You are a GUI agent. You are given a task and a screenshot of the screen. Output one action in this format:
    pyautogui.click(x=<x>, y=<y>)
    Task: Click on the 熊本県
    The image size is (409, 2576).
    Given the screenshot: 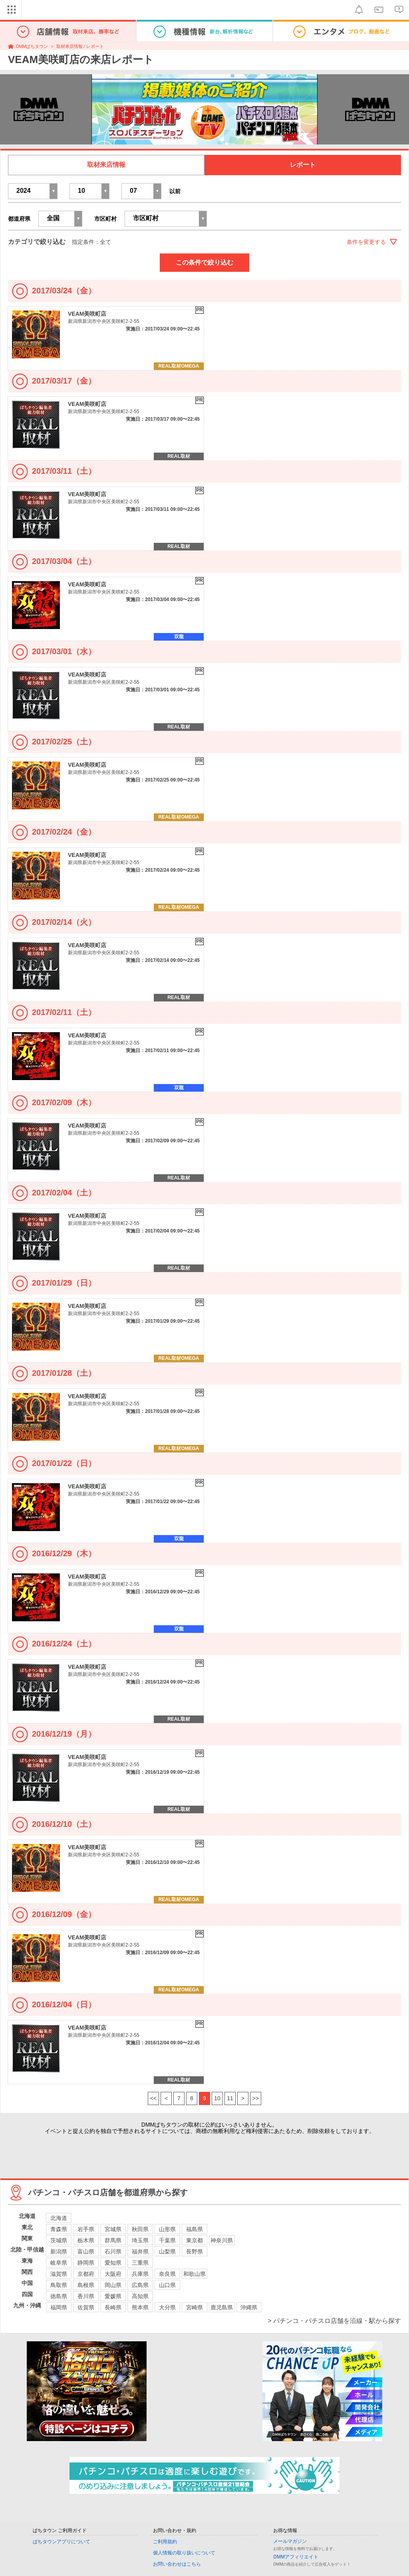 What is the action you would take?
    pyautogui.click(x=140, y=2307)
    